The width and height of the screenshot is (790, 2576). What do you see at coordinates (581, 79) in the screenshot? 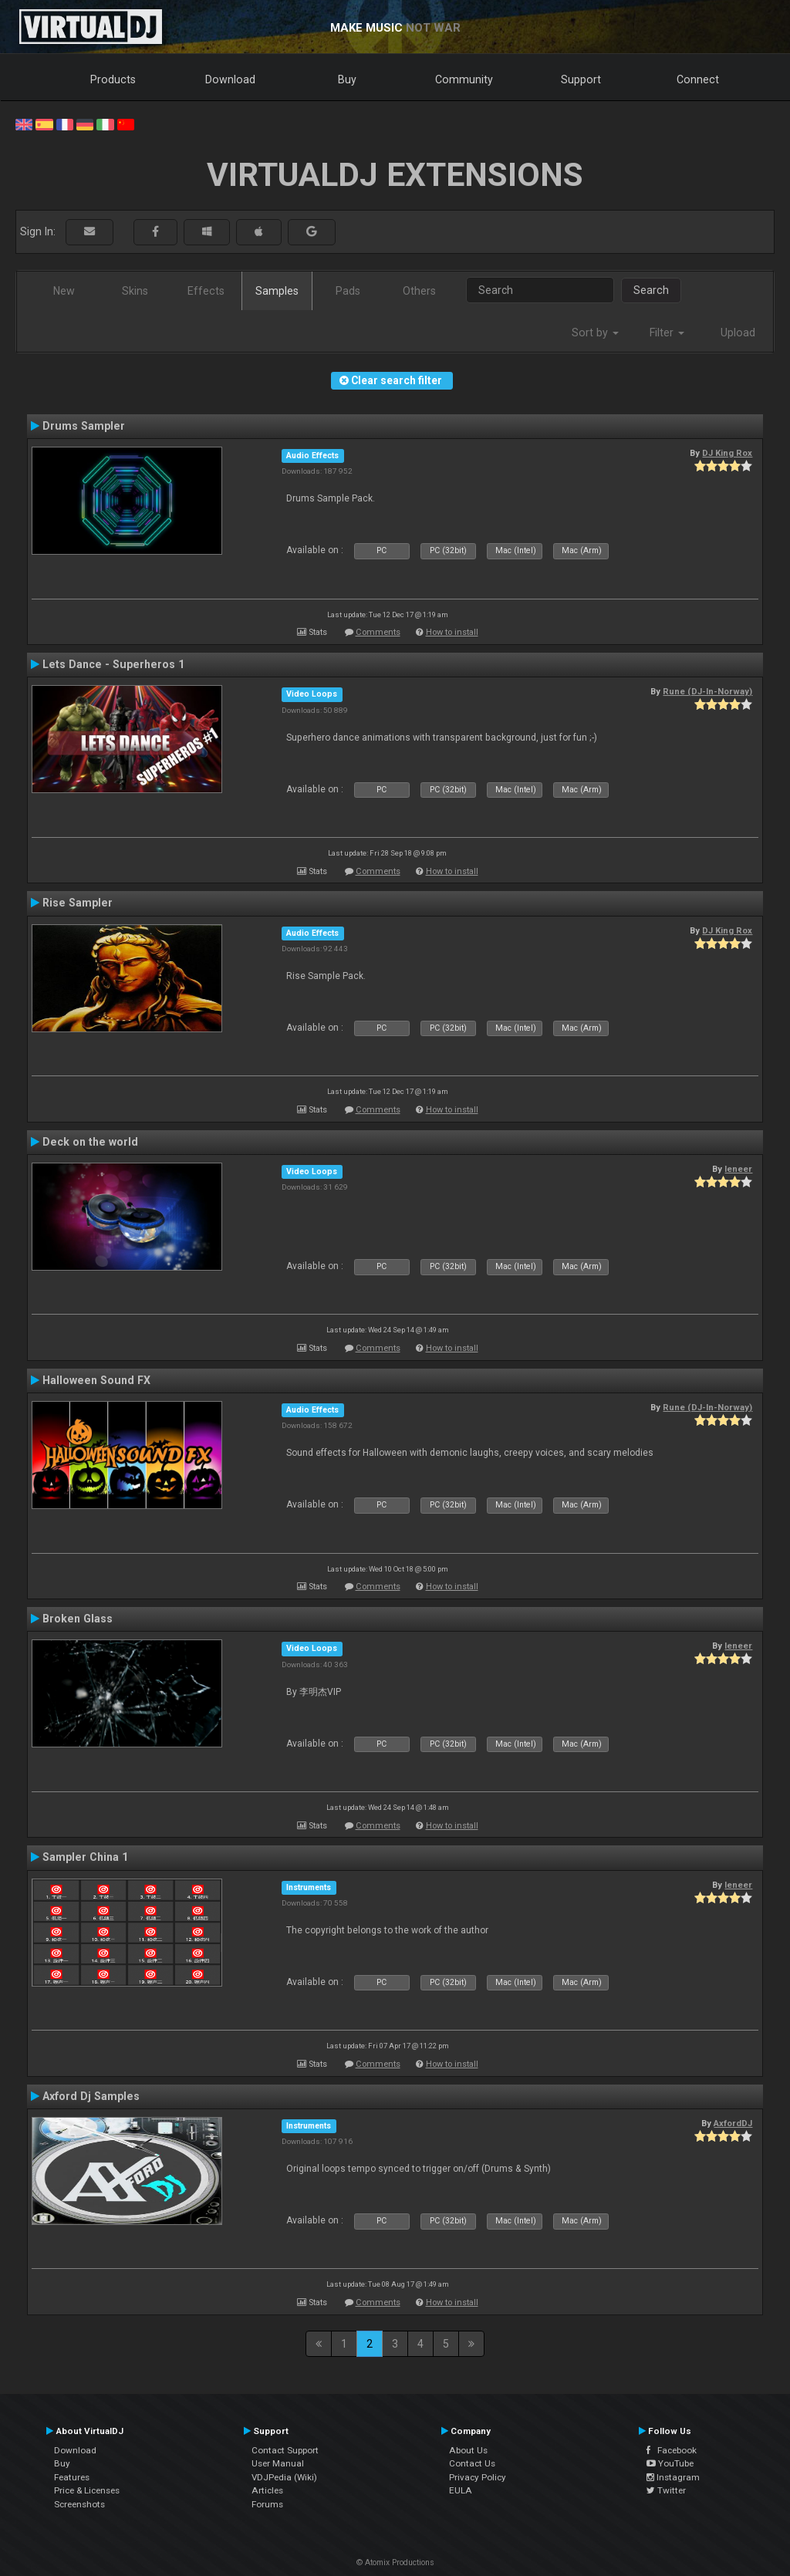
I see `Support` at bounding box center [581, 79].